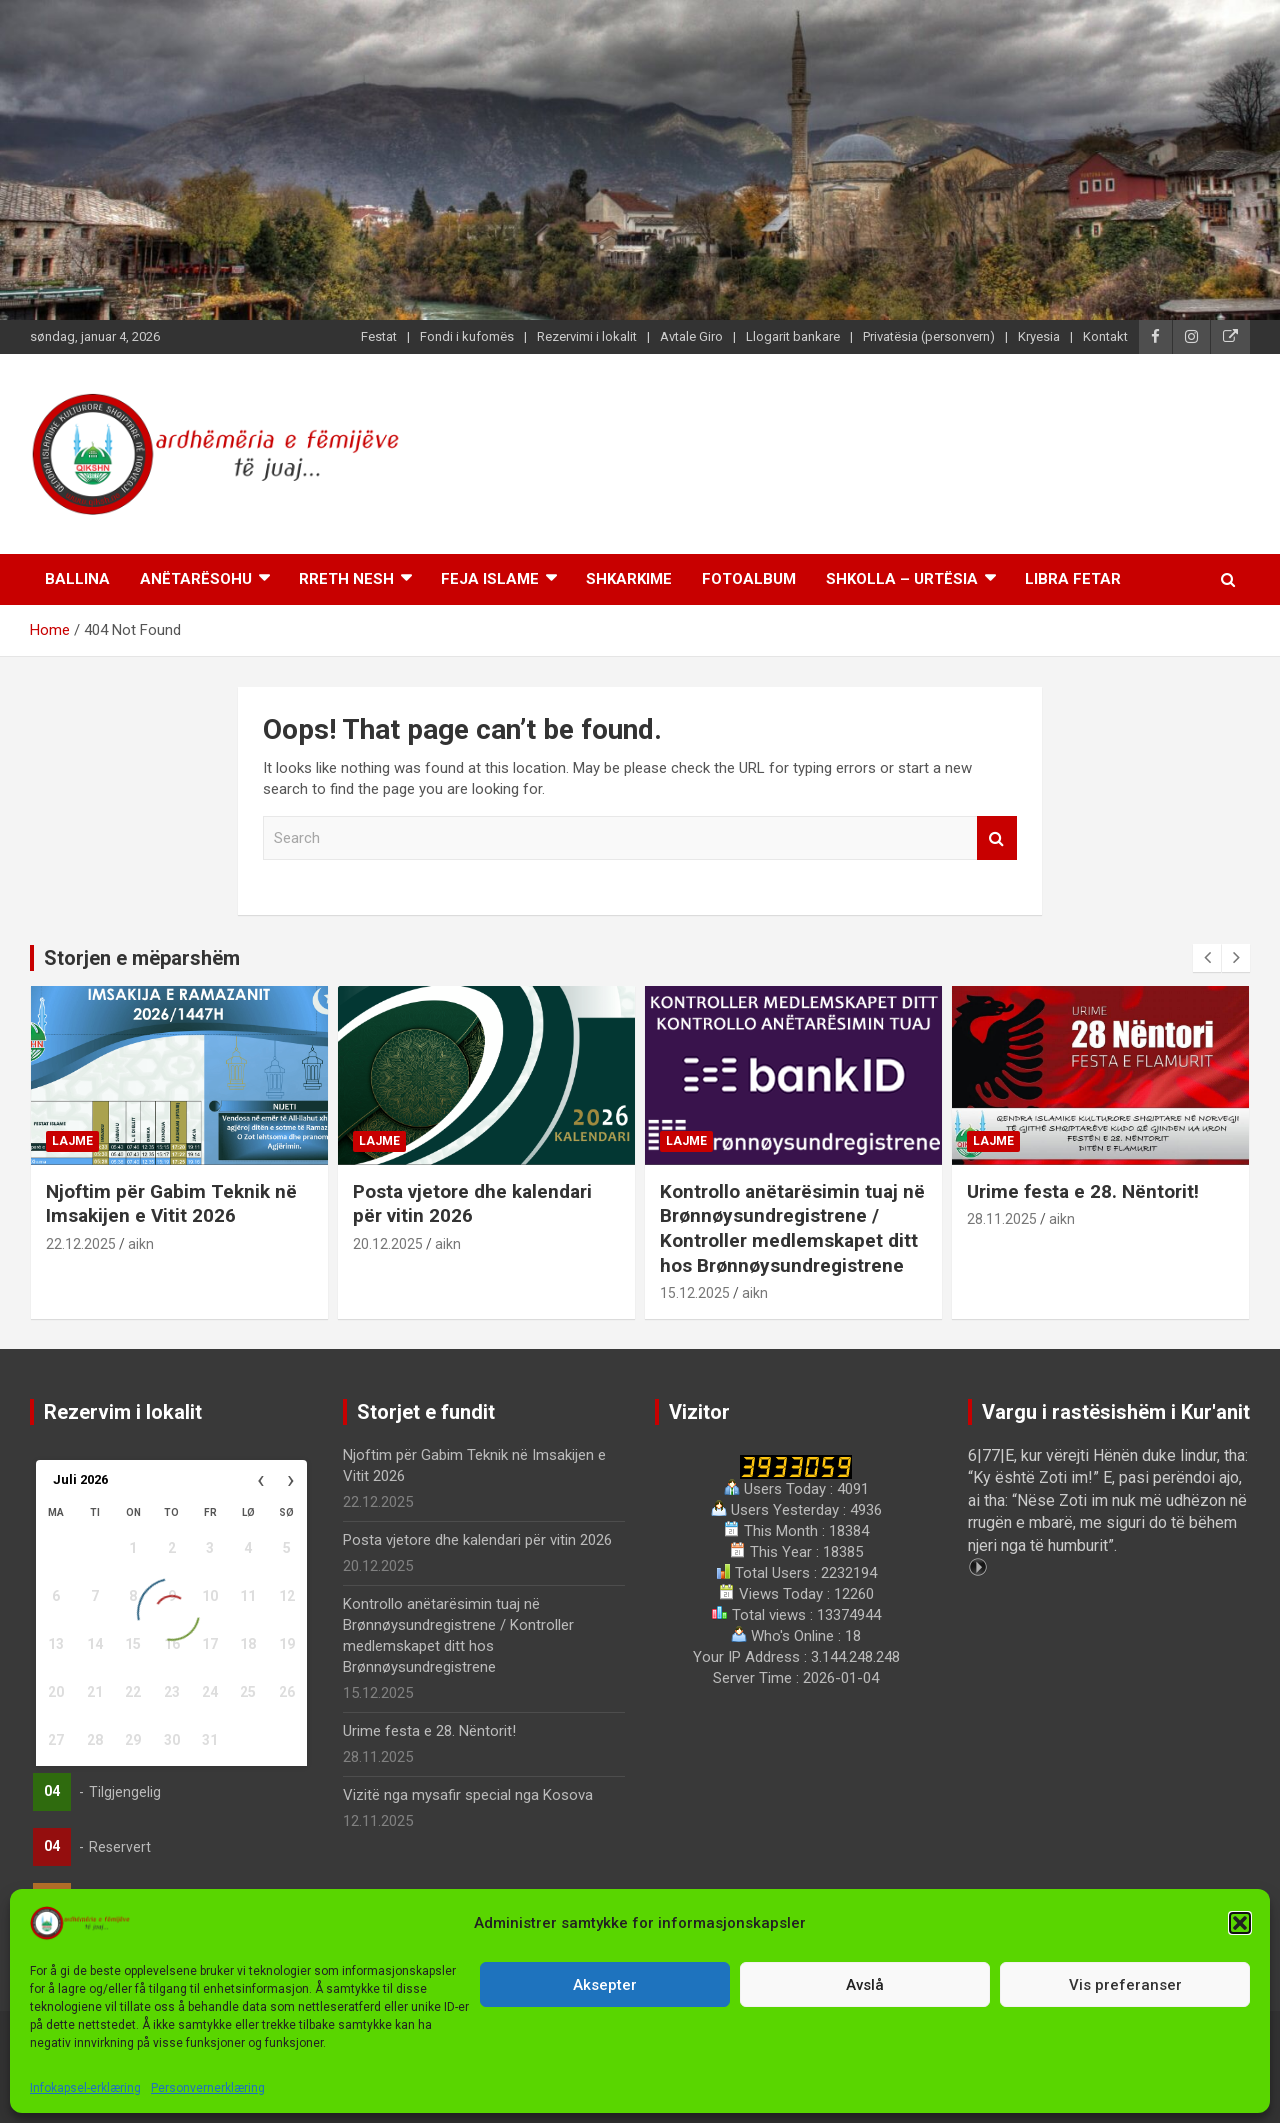 The width and height of the screenshot is (1280, 2123). What do you see at coordinates (793, 336) in the screenshot?
I see `Llogarit bankare` at bounding box center [793, 336].